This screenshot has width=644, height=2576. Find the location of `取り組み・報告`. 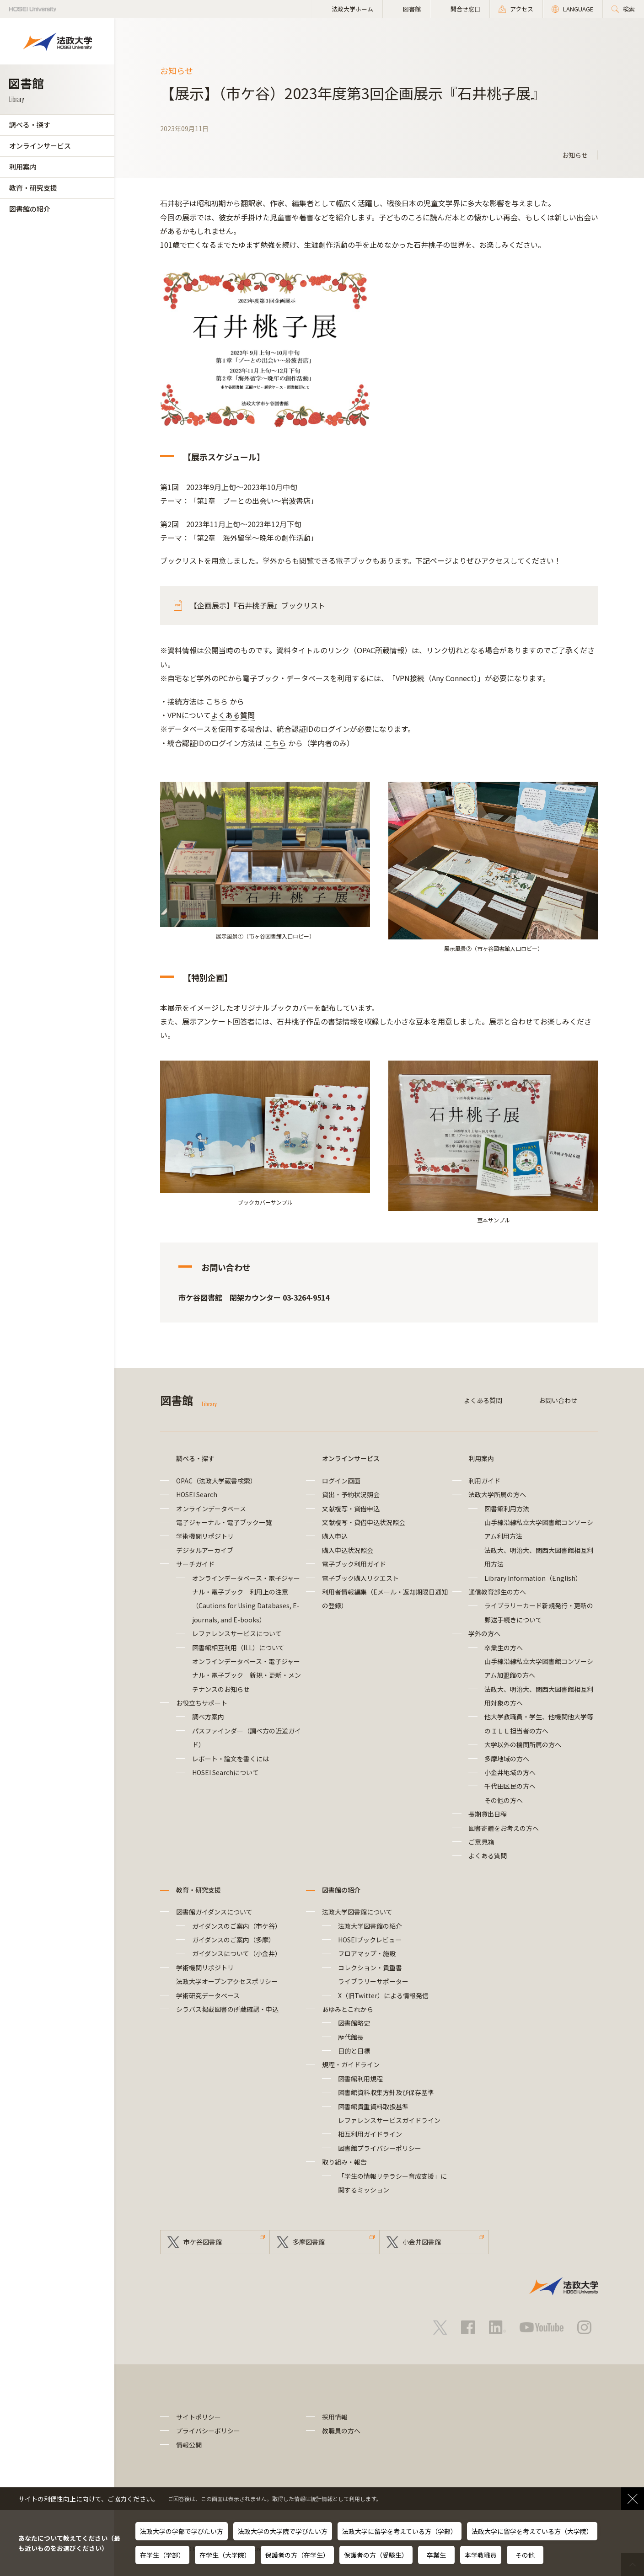

取り組み・報告 is located at coordinates (344, 2161).